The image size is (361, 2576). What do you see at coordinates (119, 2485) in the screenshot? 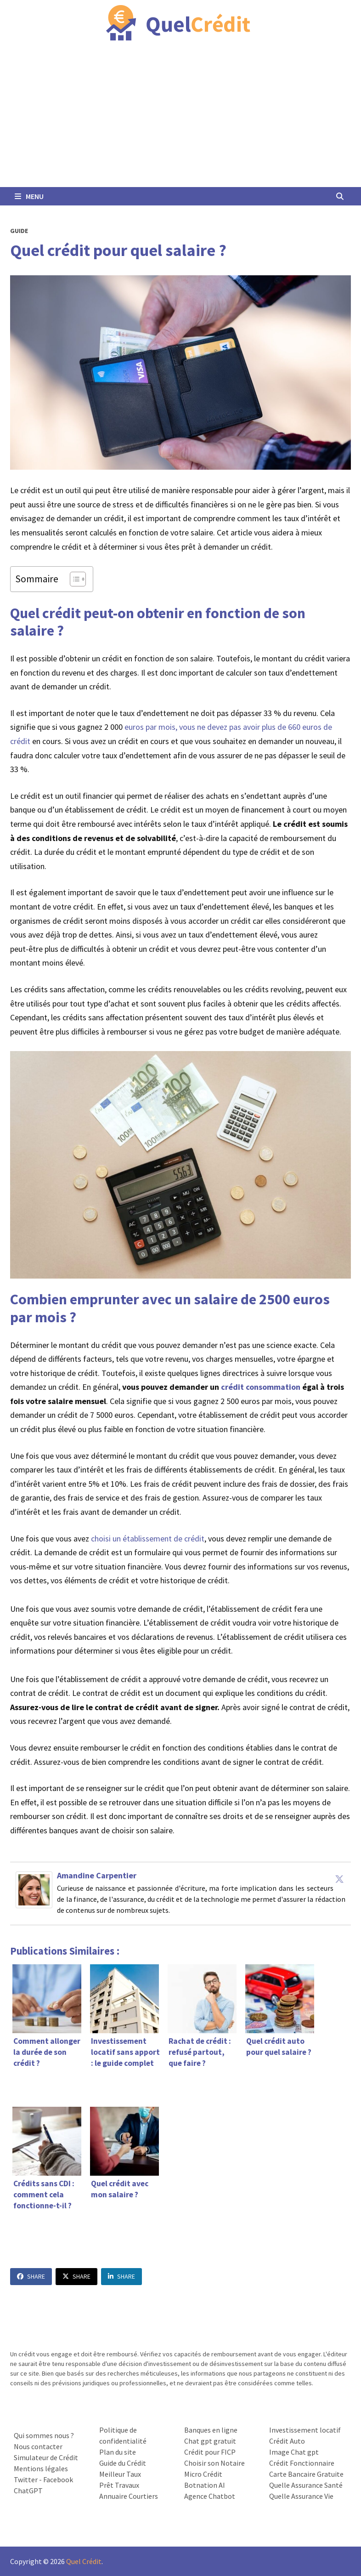
I see `Prêt Travaux` at bounding box center [119, 2485].